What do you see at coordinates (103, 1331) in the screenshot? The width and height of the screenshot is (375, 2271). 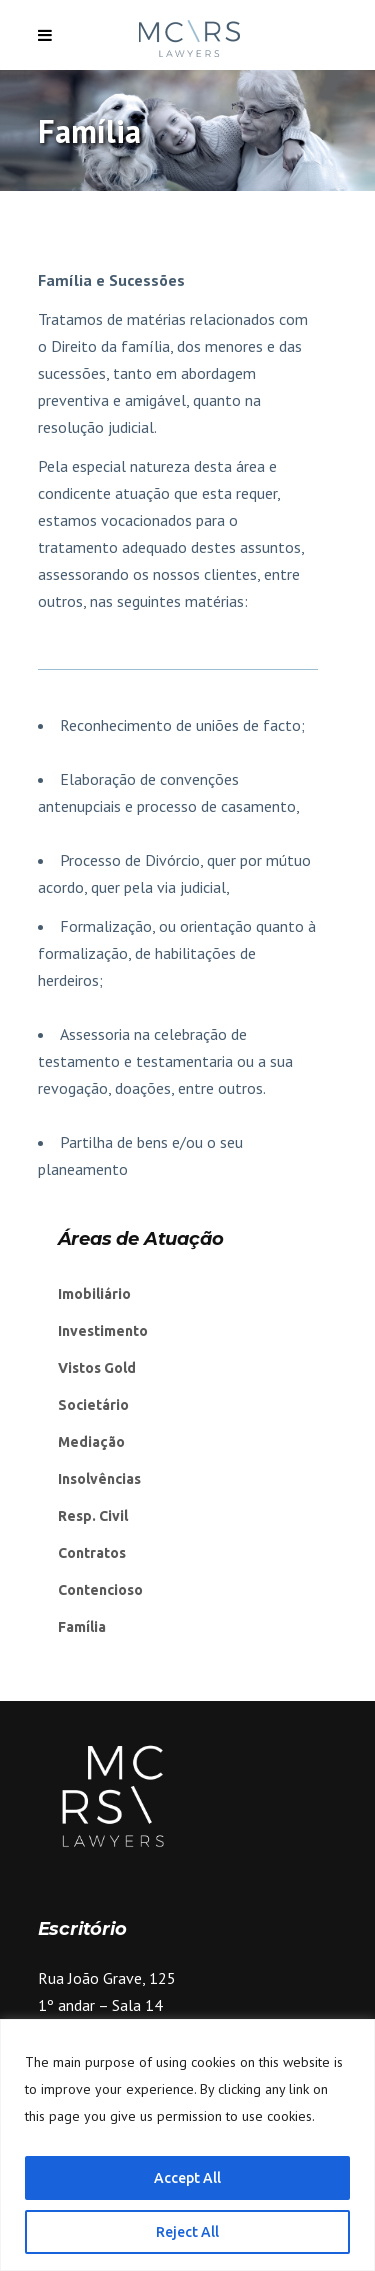 I see `Investimento` at bounding box center [103, 1331].